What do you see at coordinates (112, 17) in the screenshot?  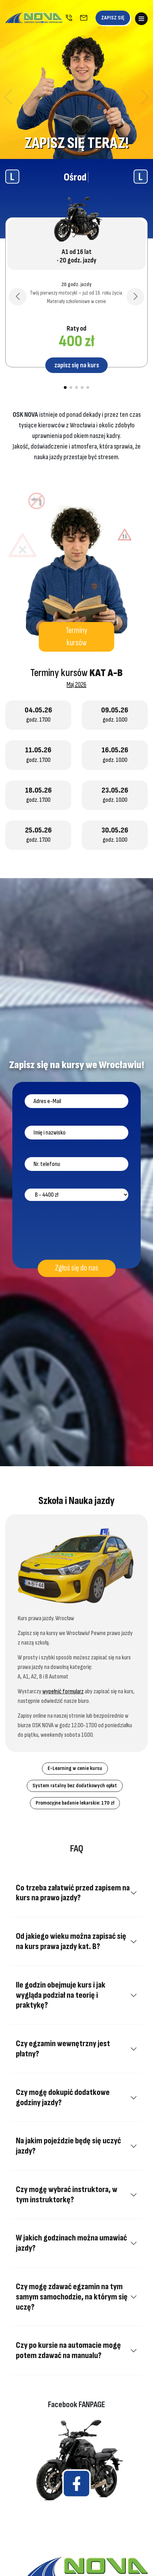 I see `ZAPISZ SIĘ` at bounding box center [112, 17].